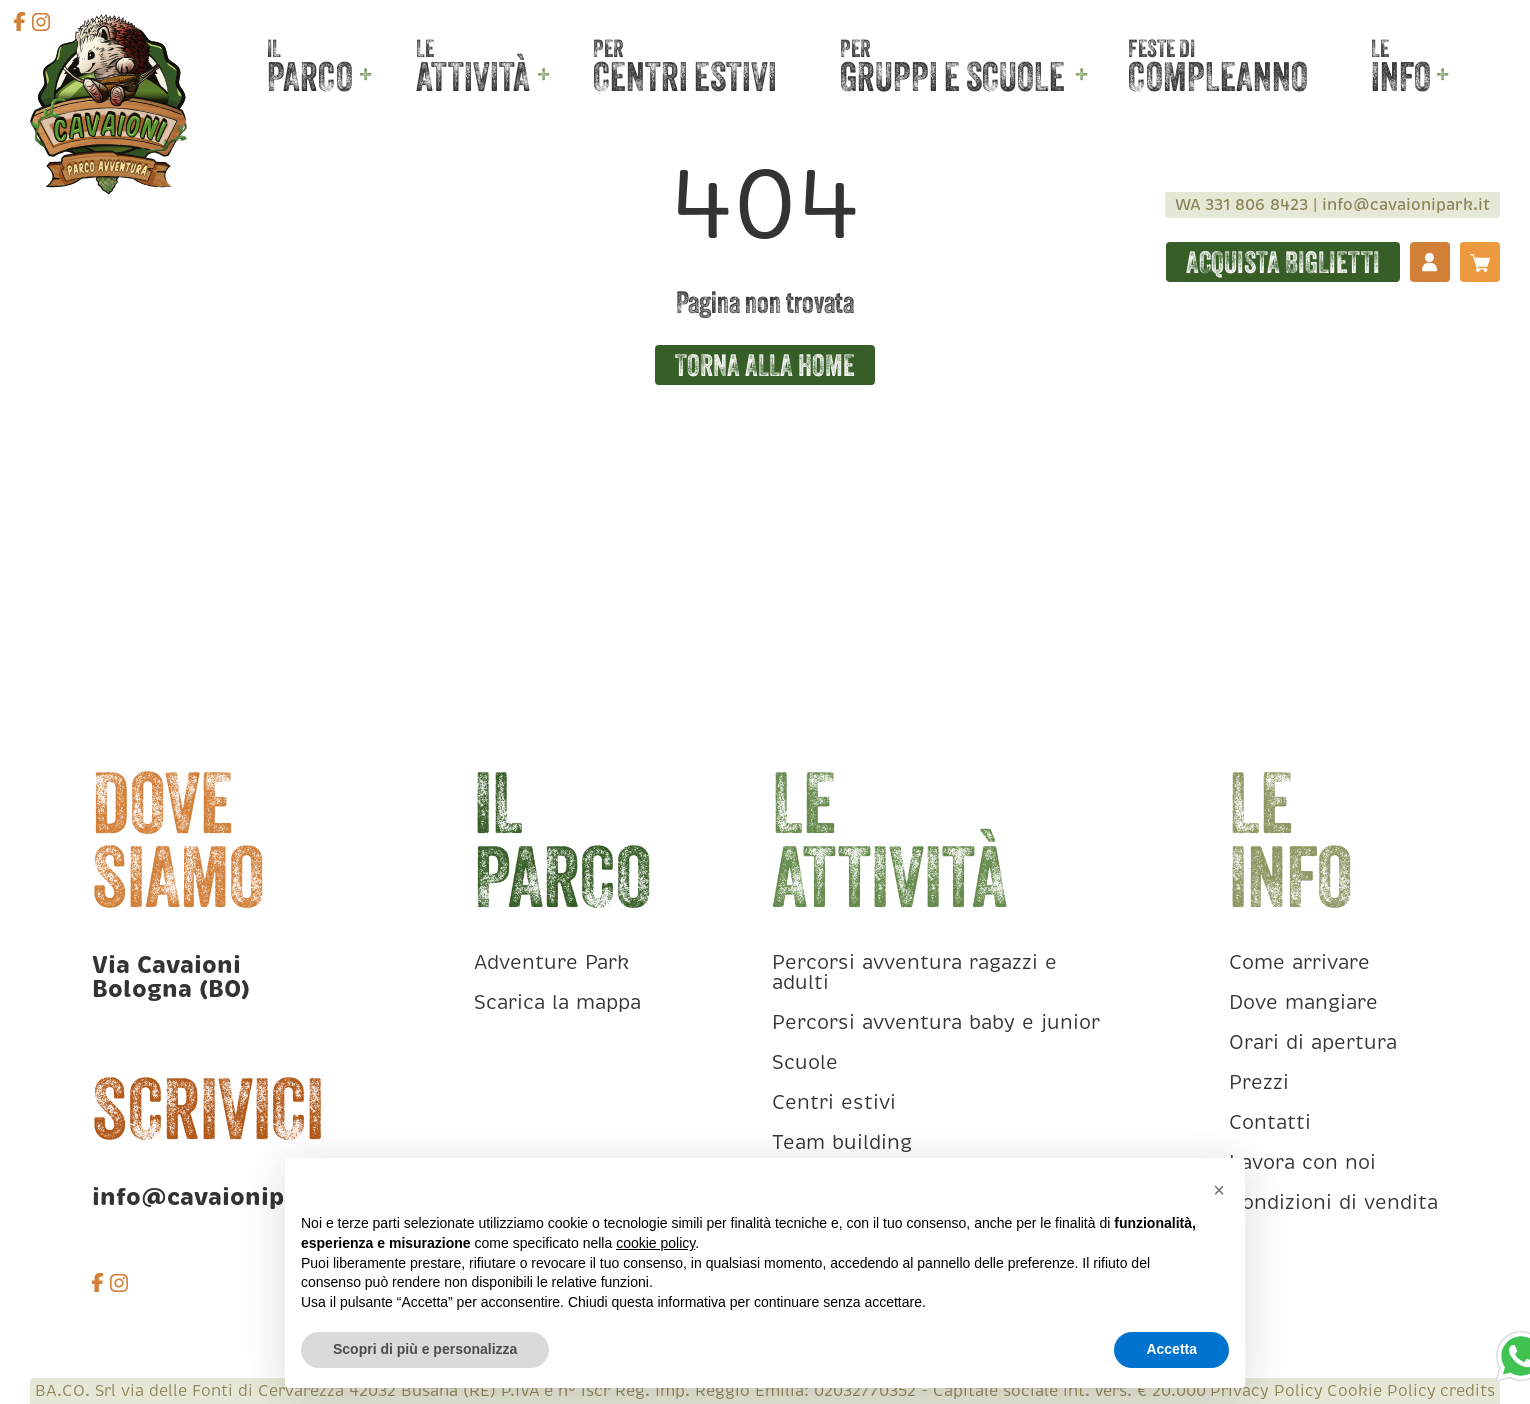 The width and height of the screenshot is (1530, 1404). I want to click on Torna alla home, so click(765, 365).